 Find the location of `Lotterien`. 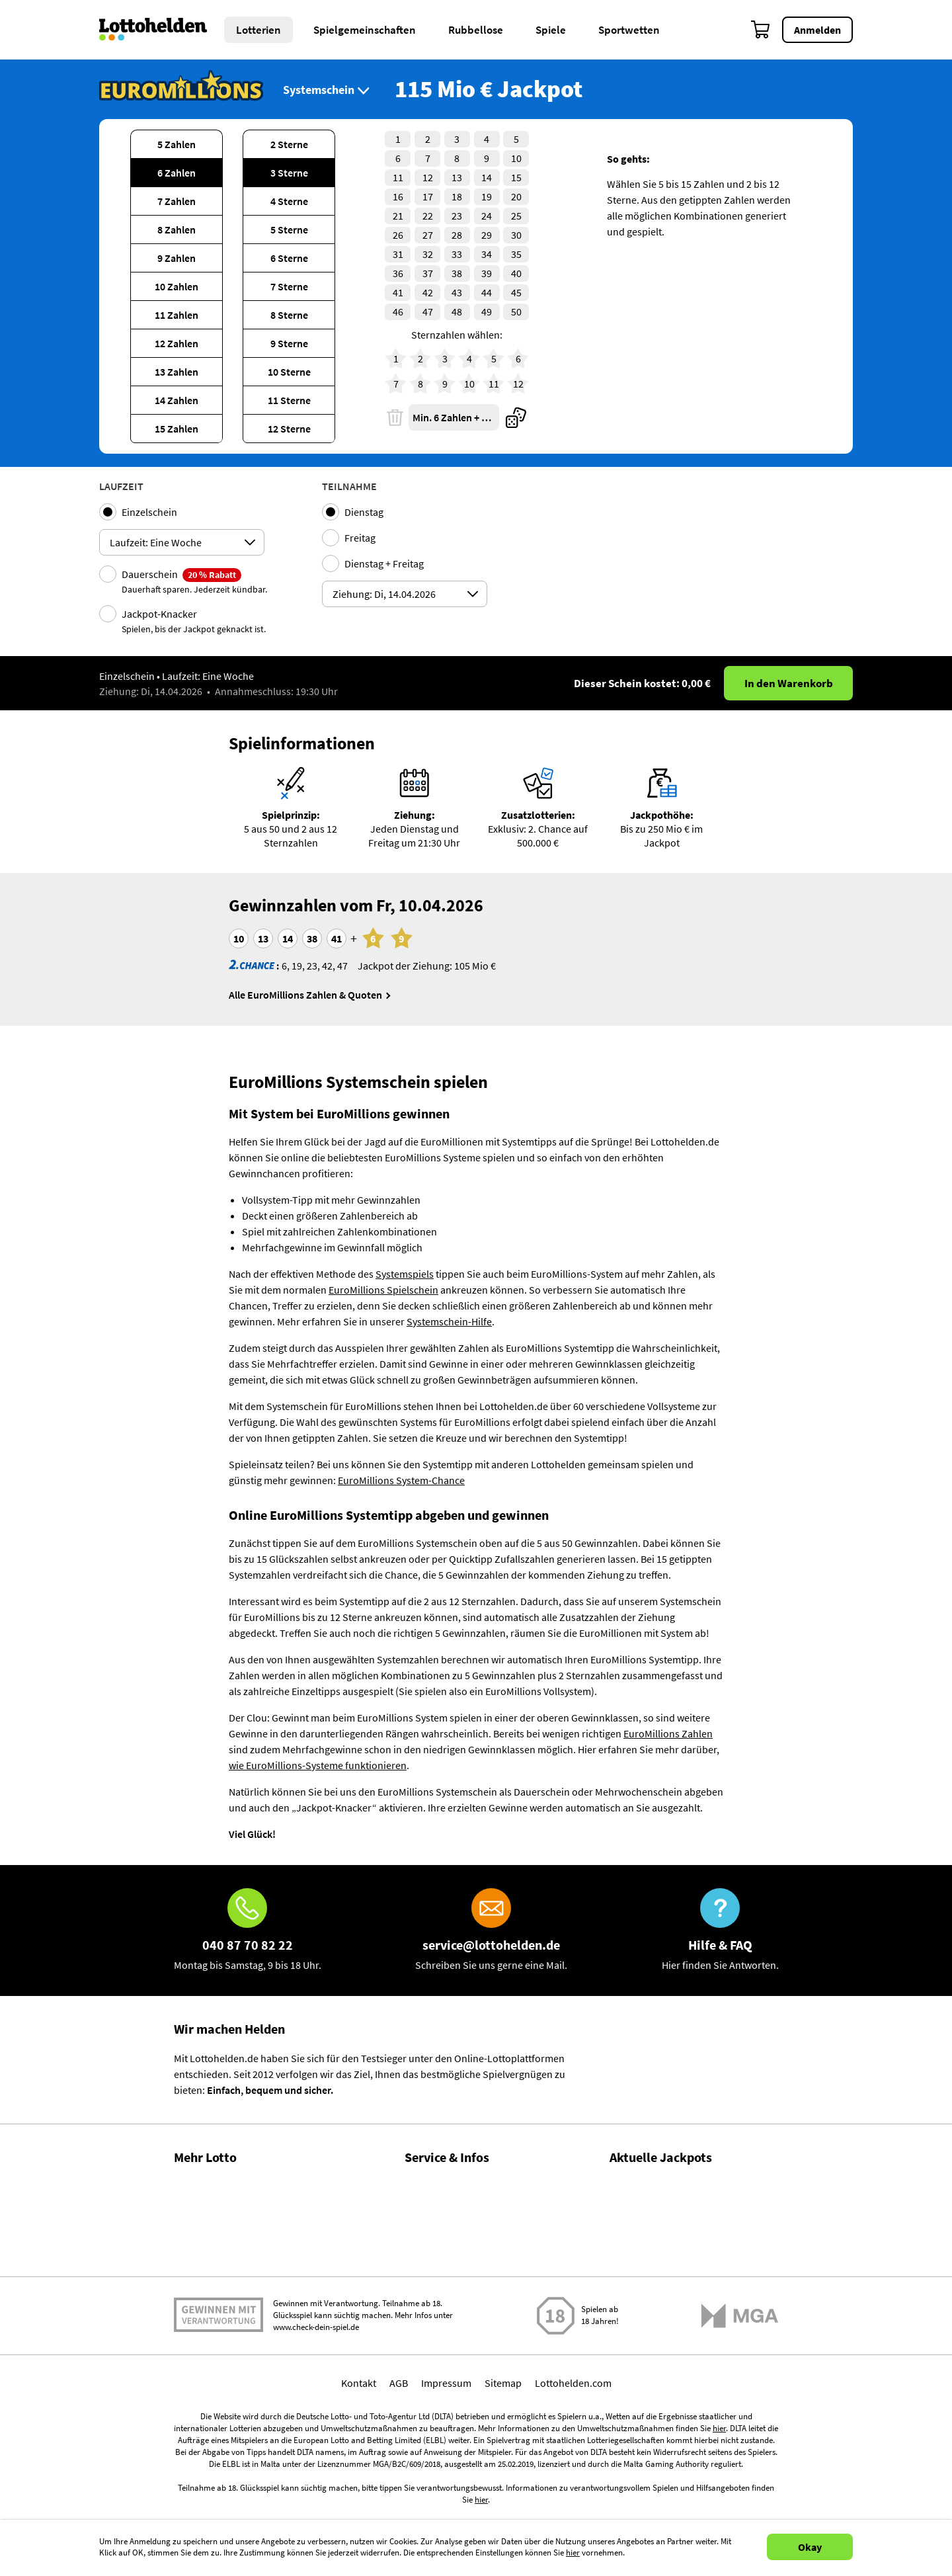

Lotterien is located at coordinates (258, 29).